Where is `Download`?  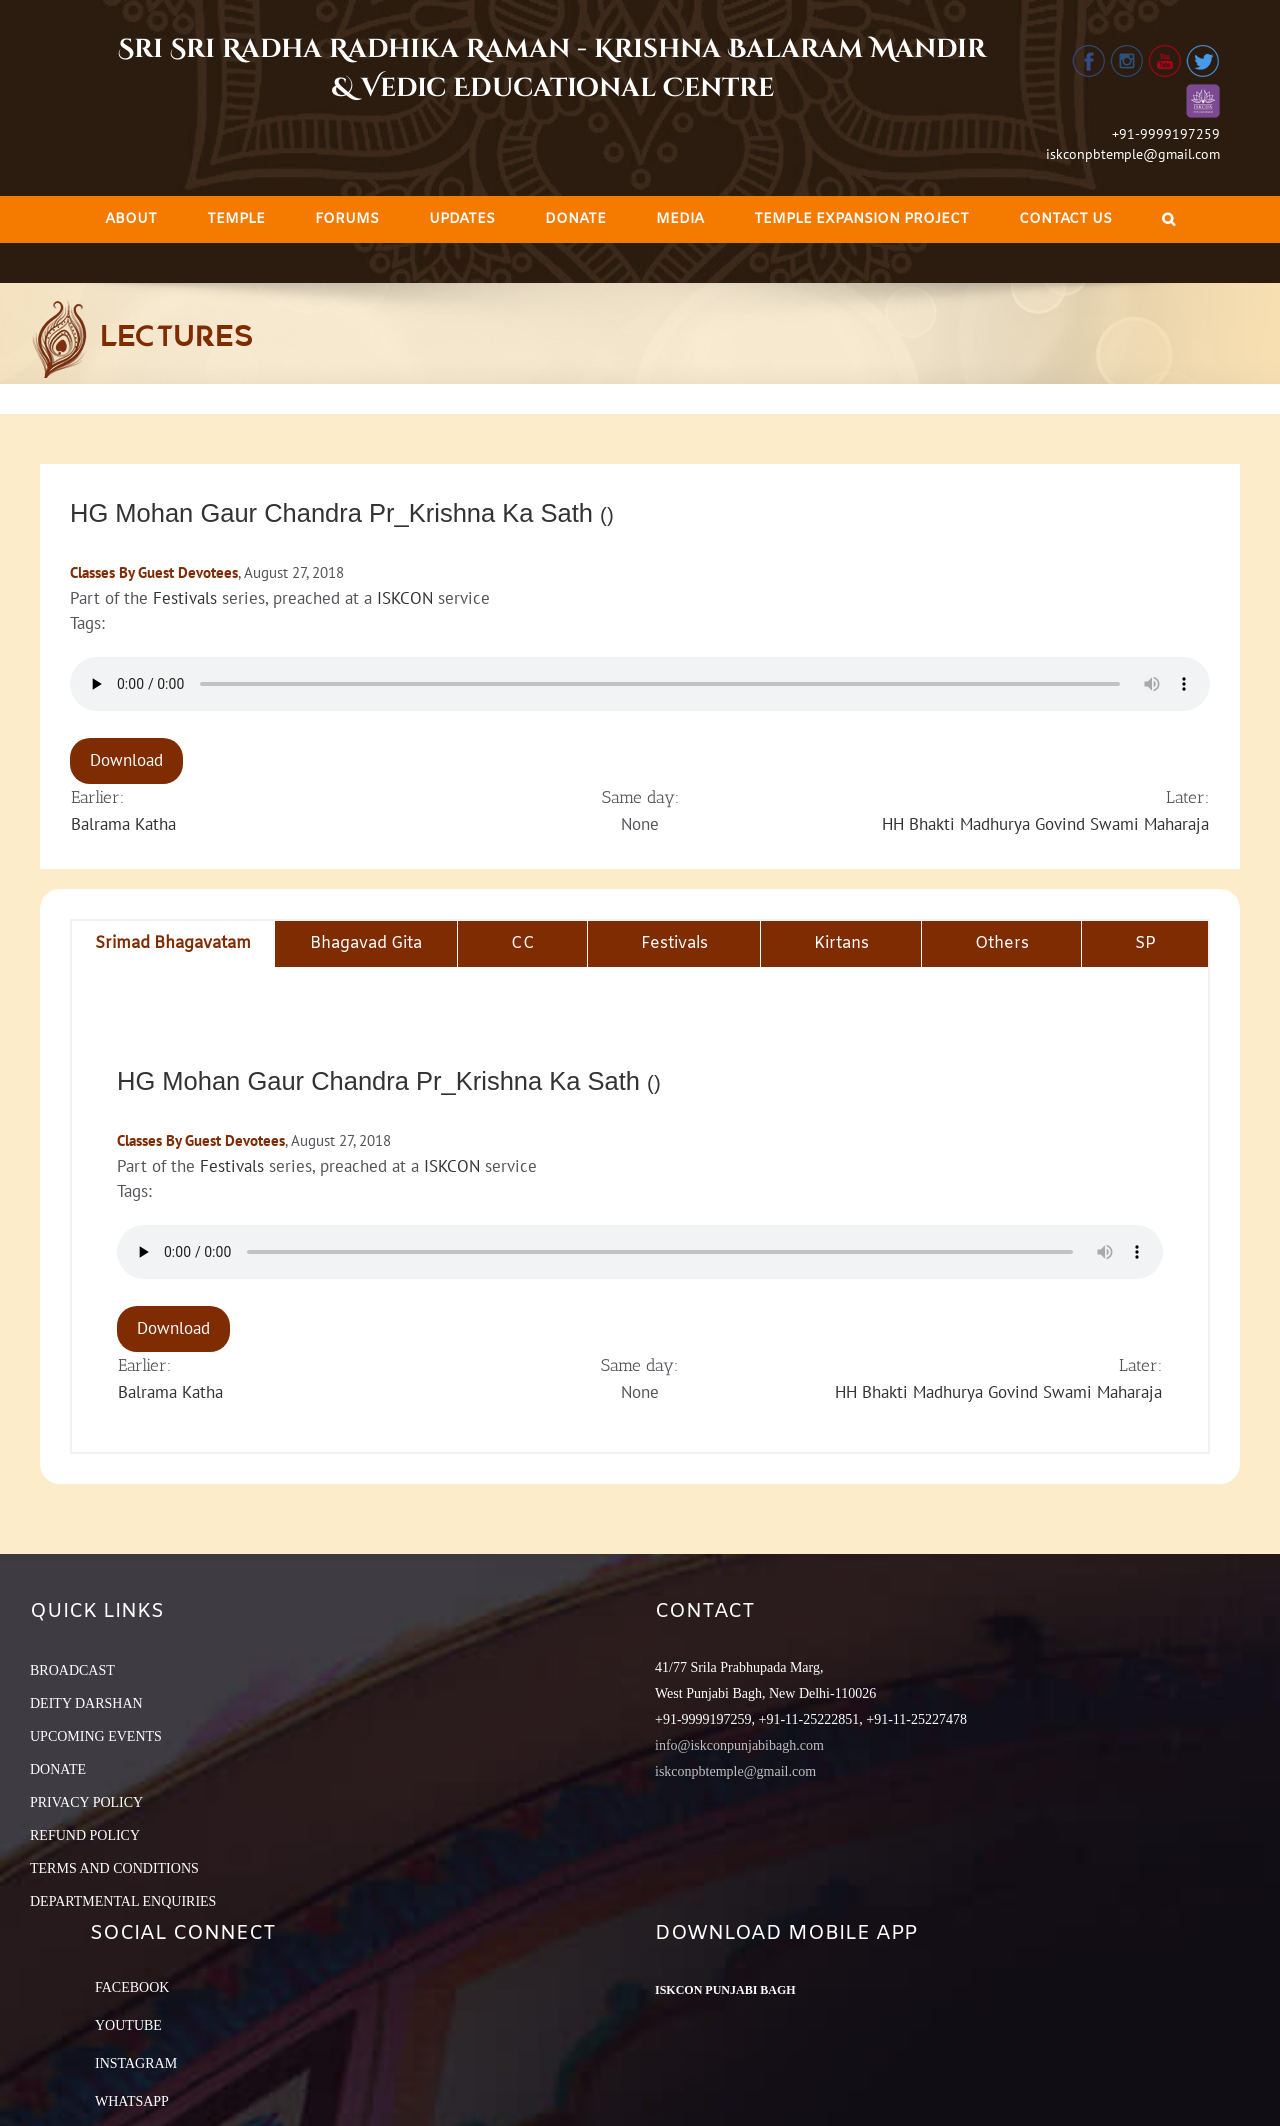
Download is located at coordinates (126, 760).